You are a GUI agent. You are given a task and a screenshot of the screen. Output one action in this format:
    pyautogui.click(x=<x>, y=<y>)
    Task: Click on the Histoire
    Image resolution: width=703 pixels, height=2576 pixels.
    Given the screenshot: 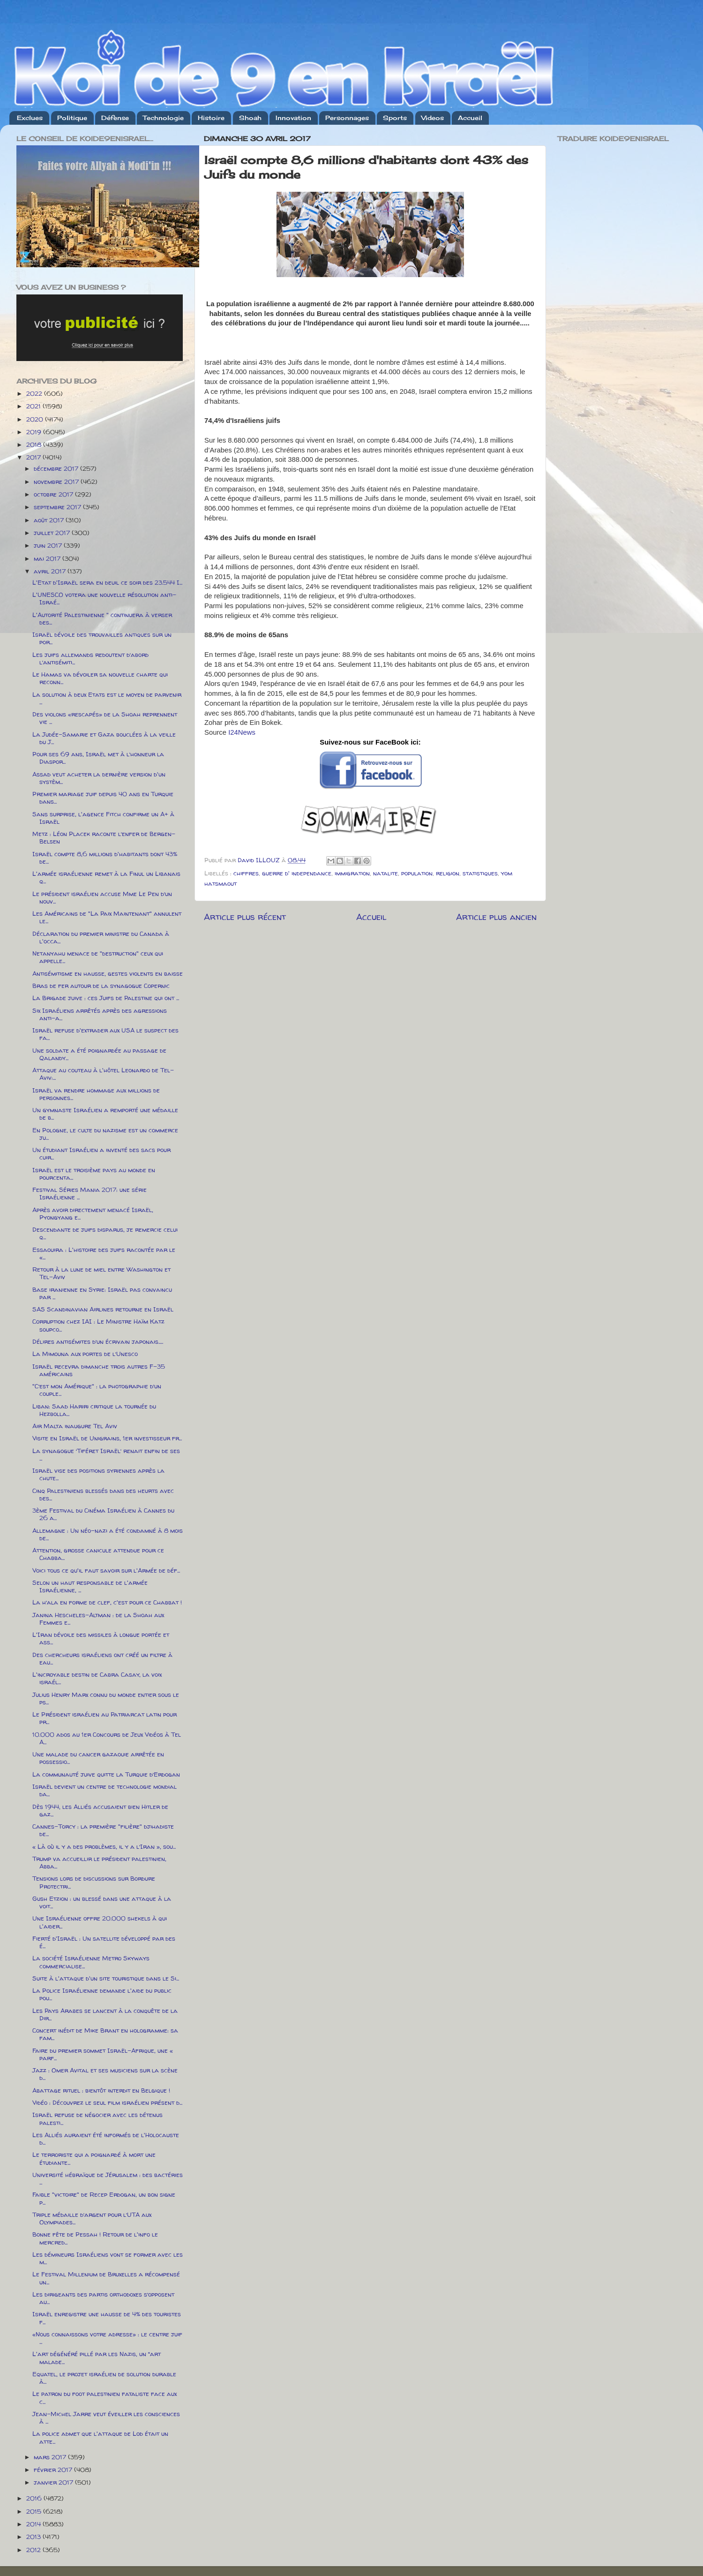 What is the action you would take?
    pyautogui.click(x=211, y=117)
    